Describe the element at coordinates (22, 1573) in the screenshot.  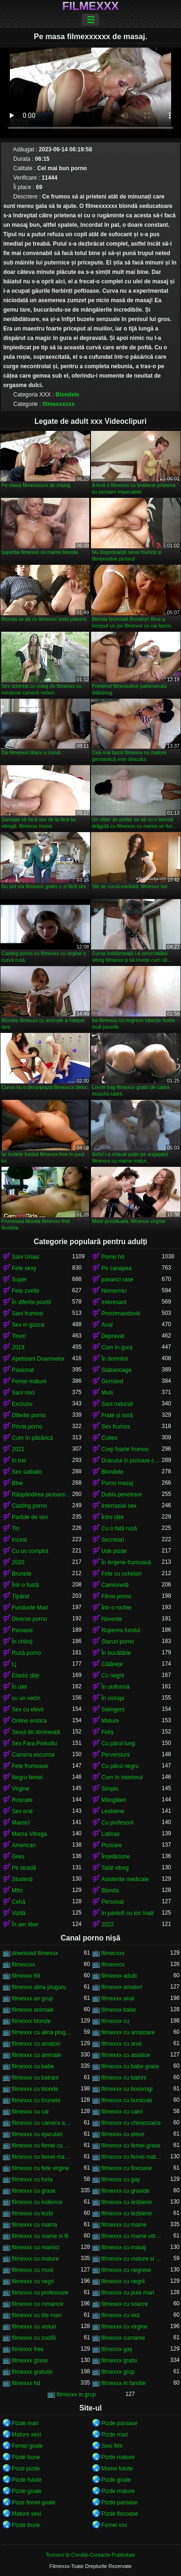
I see `Brunete` at that location.